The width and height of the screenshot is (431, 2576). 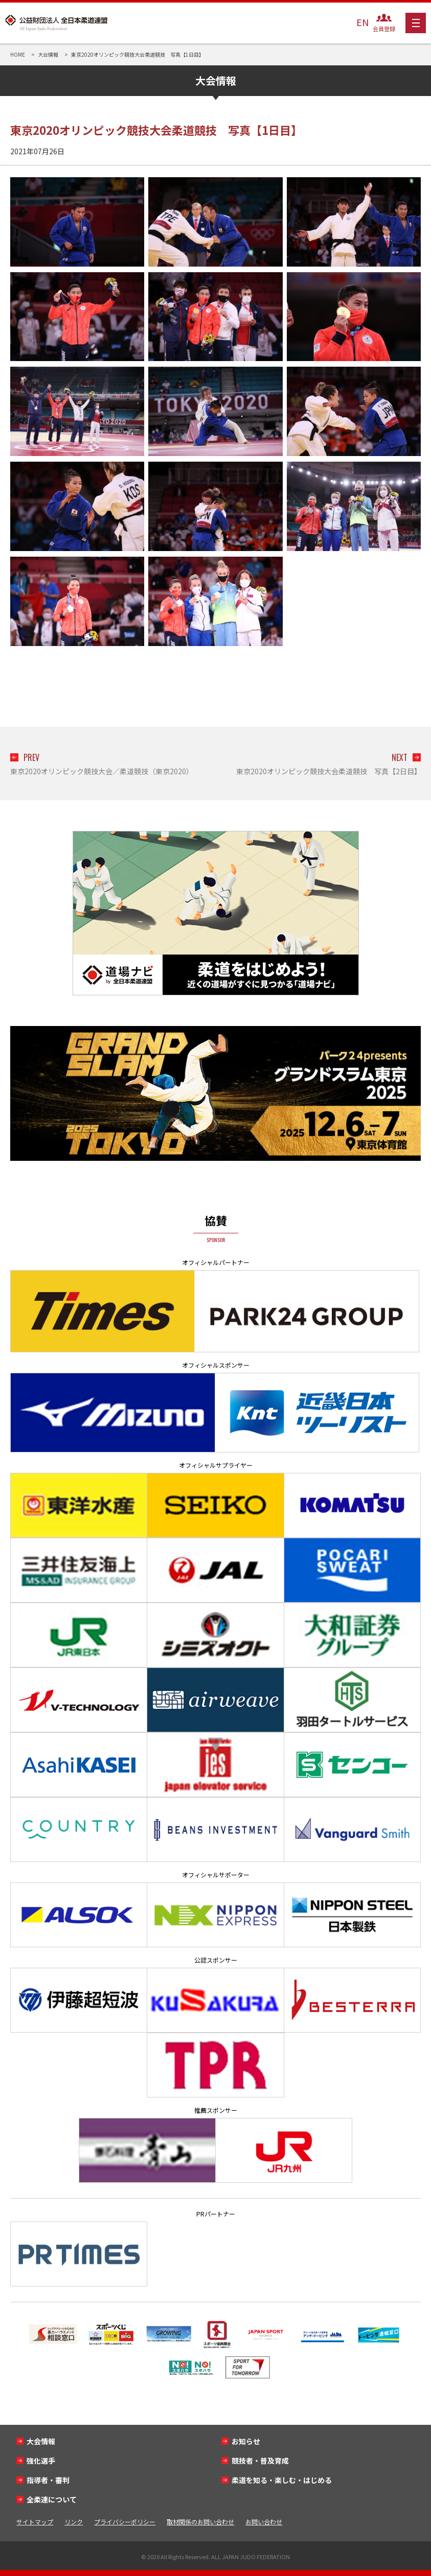 I want to click on お問い合わせ, so click(x=263, y=2521).